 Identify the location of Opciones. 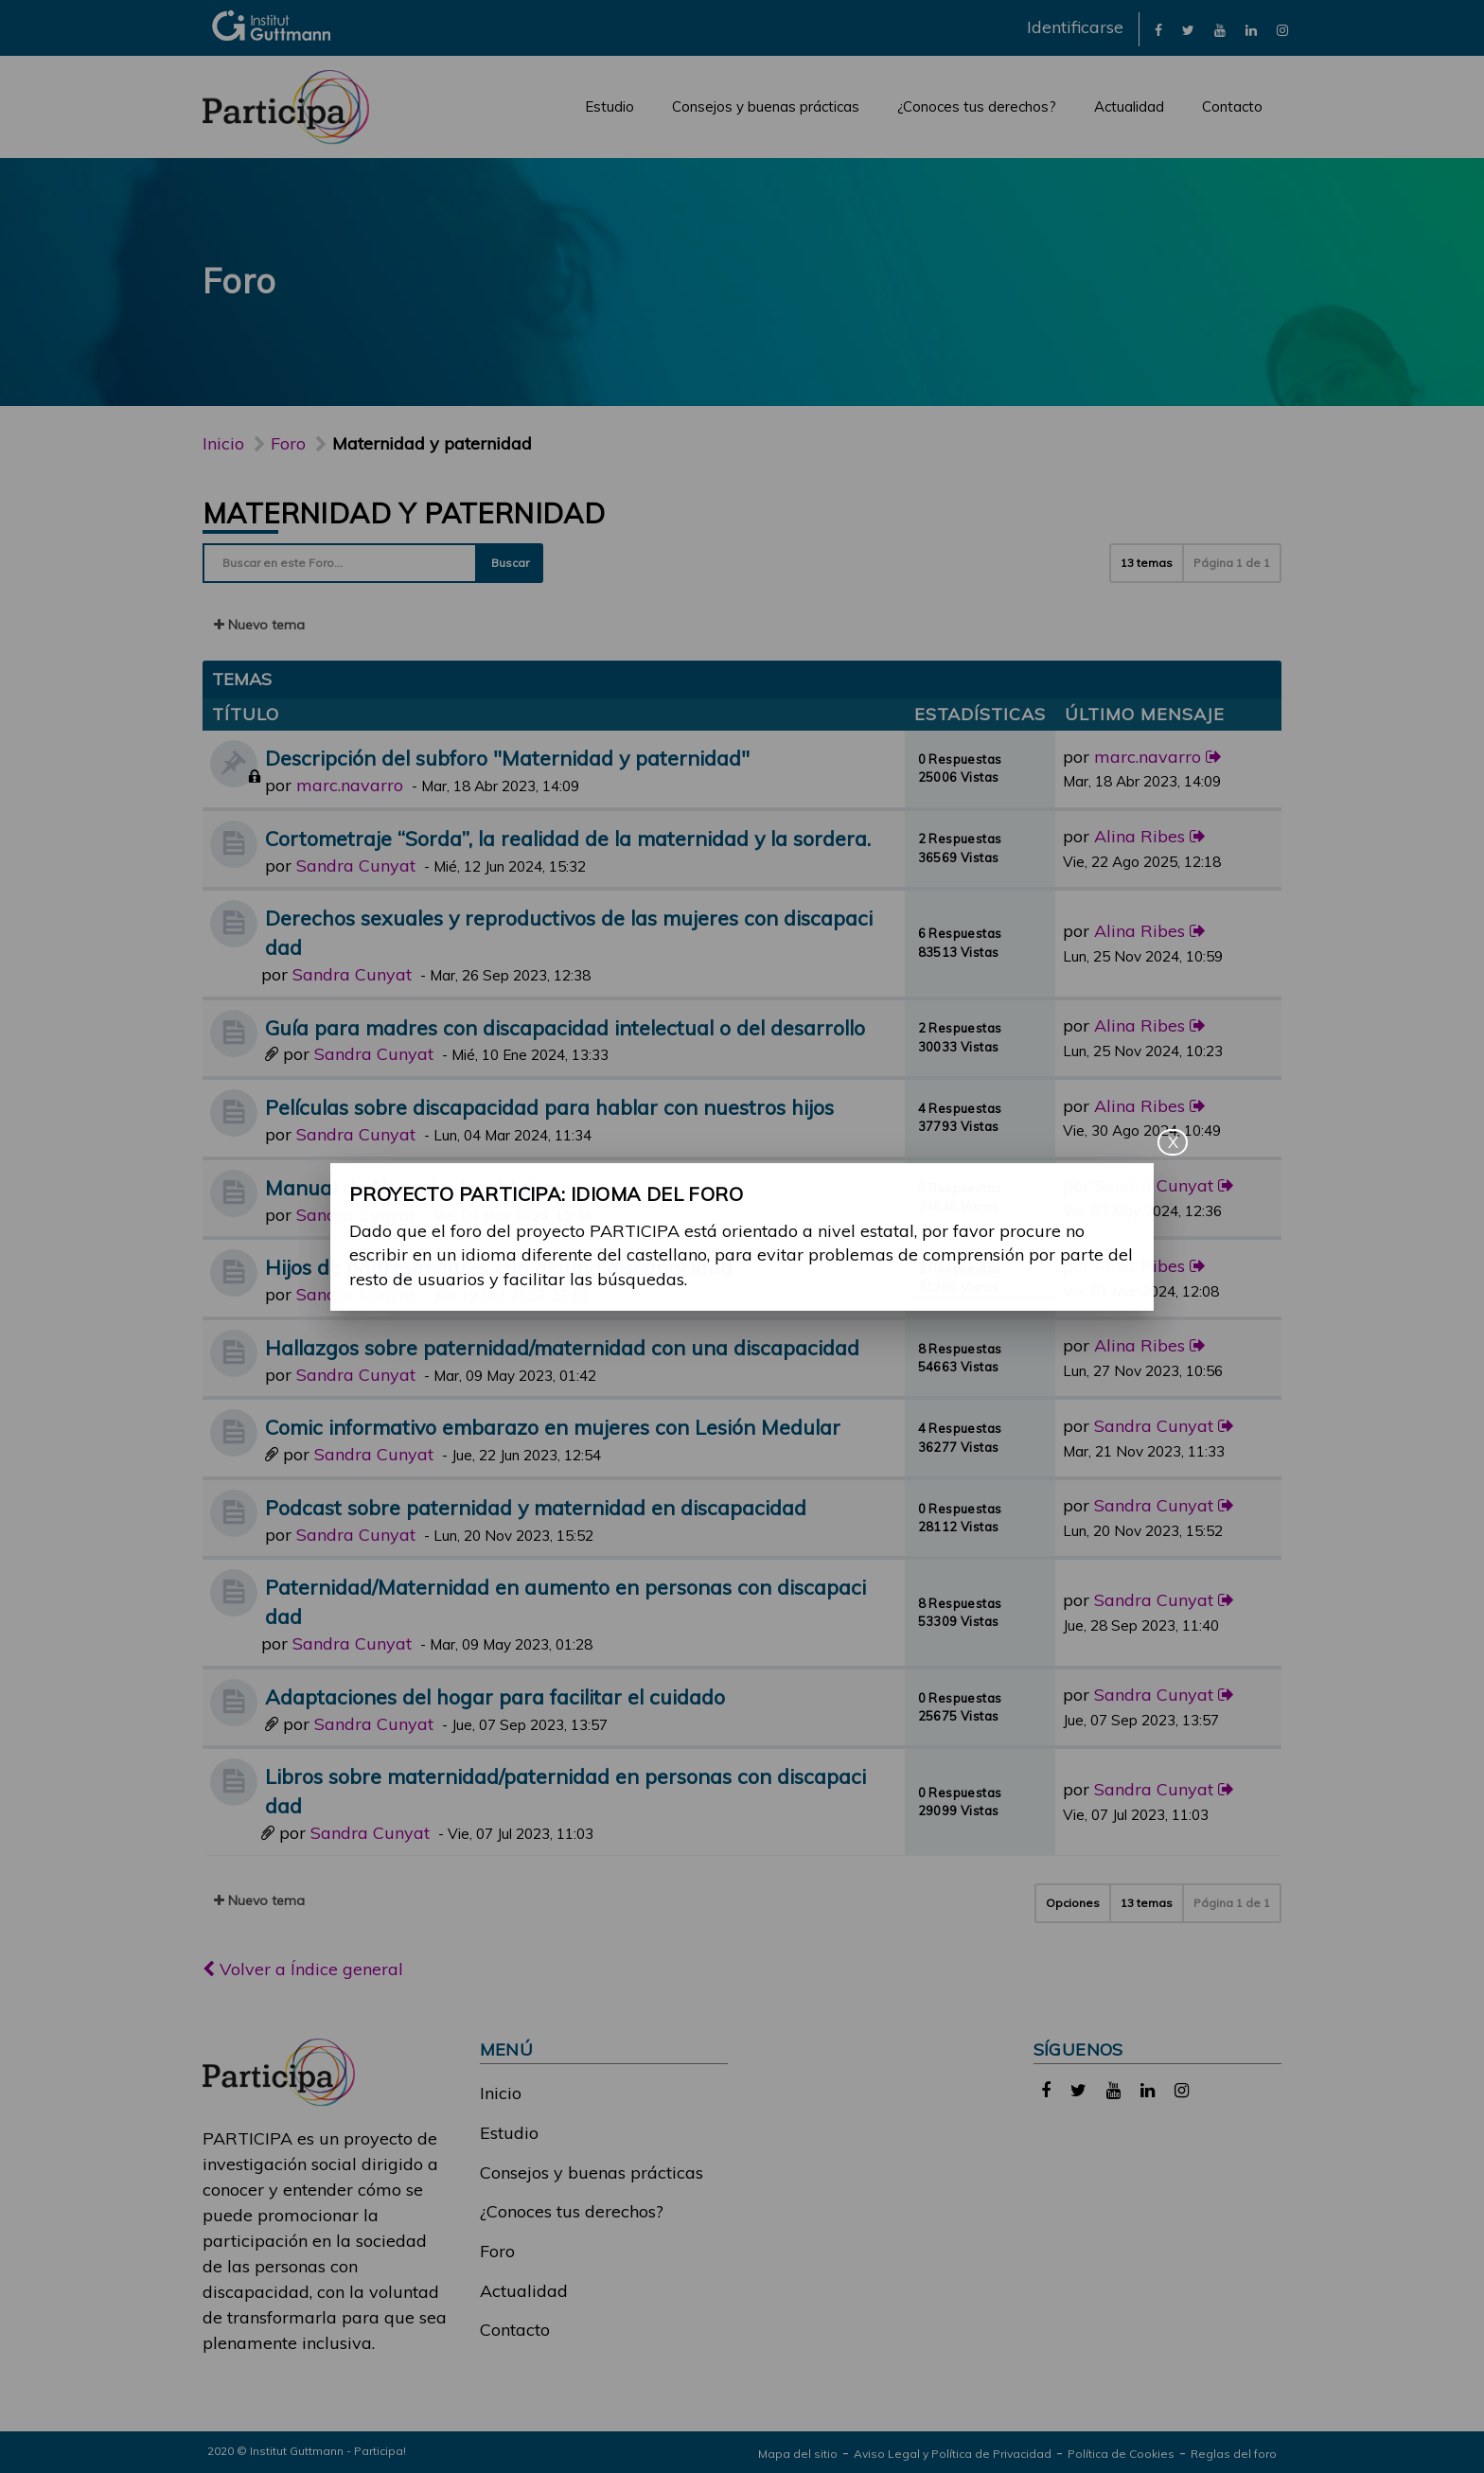
(1073, 1903).